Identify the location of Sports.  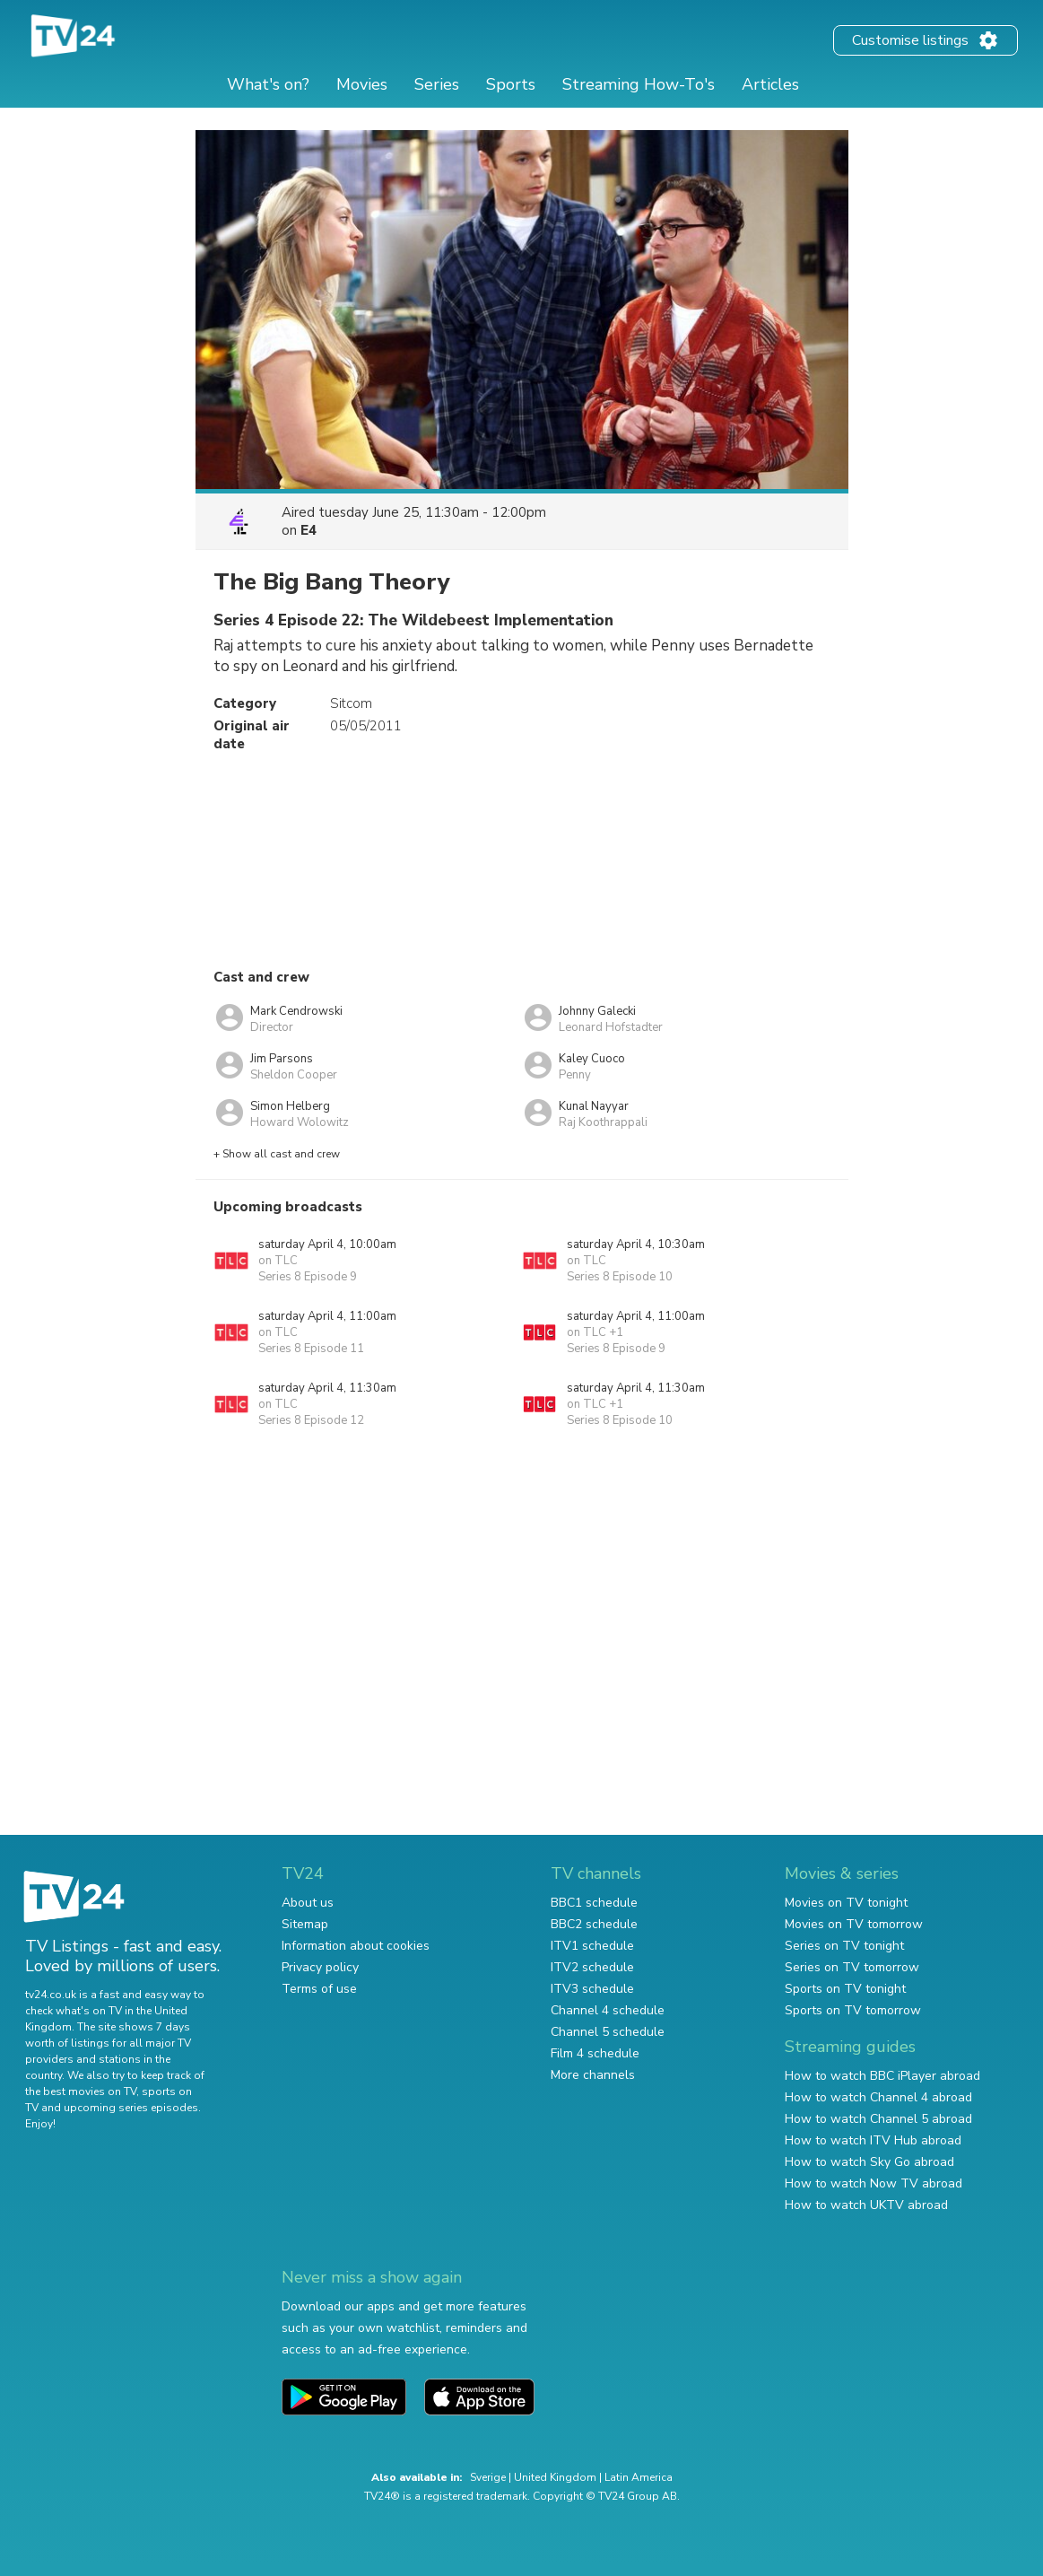
(510, 84).